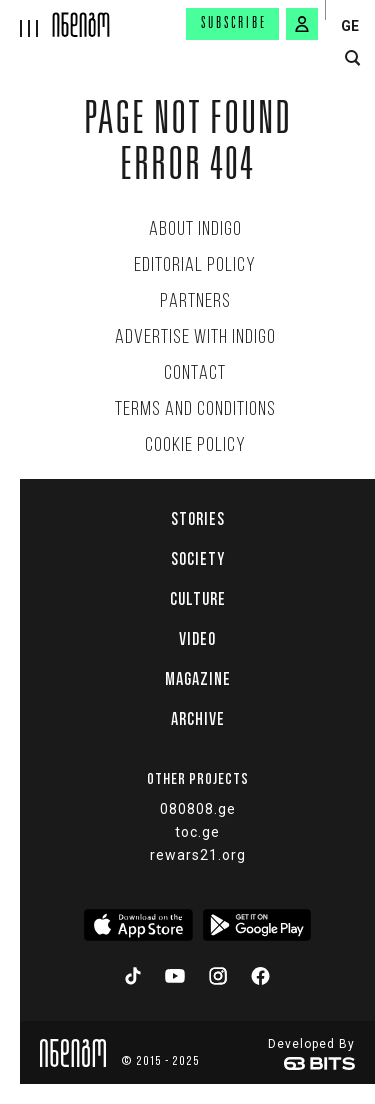 The width and height of the screenshot is (375, 1104). Describe the element at coordinates (198, 599) in the screenshot. I see `Culture` at that location.